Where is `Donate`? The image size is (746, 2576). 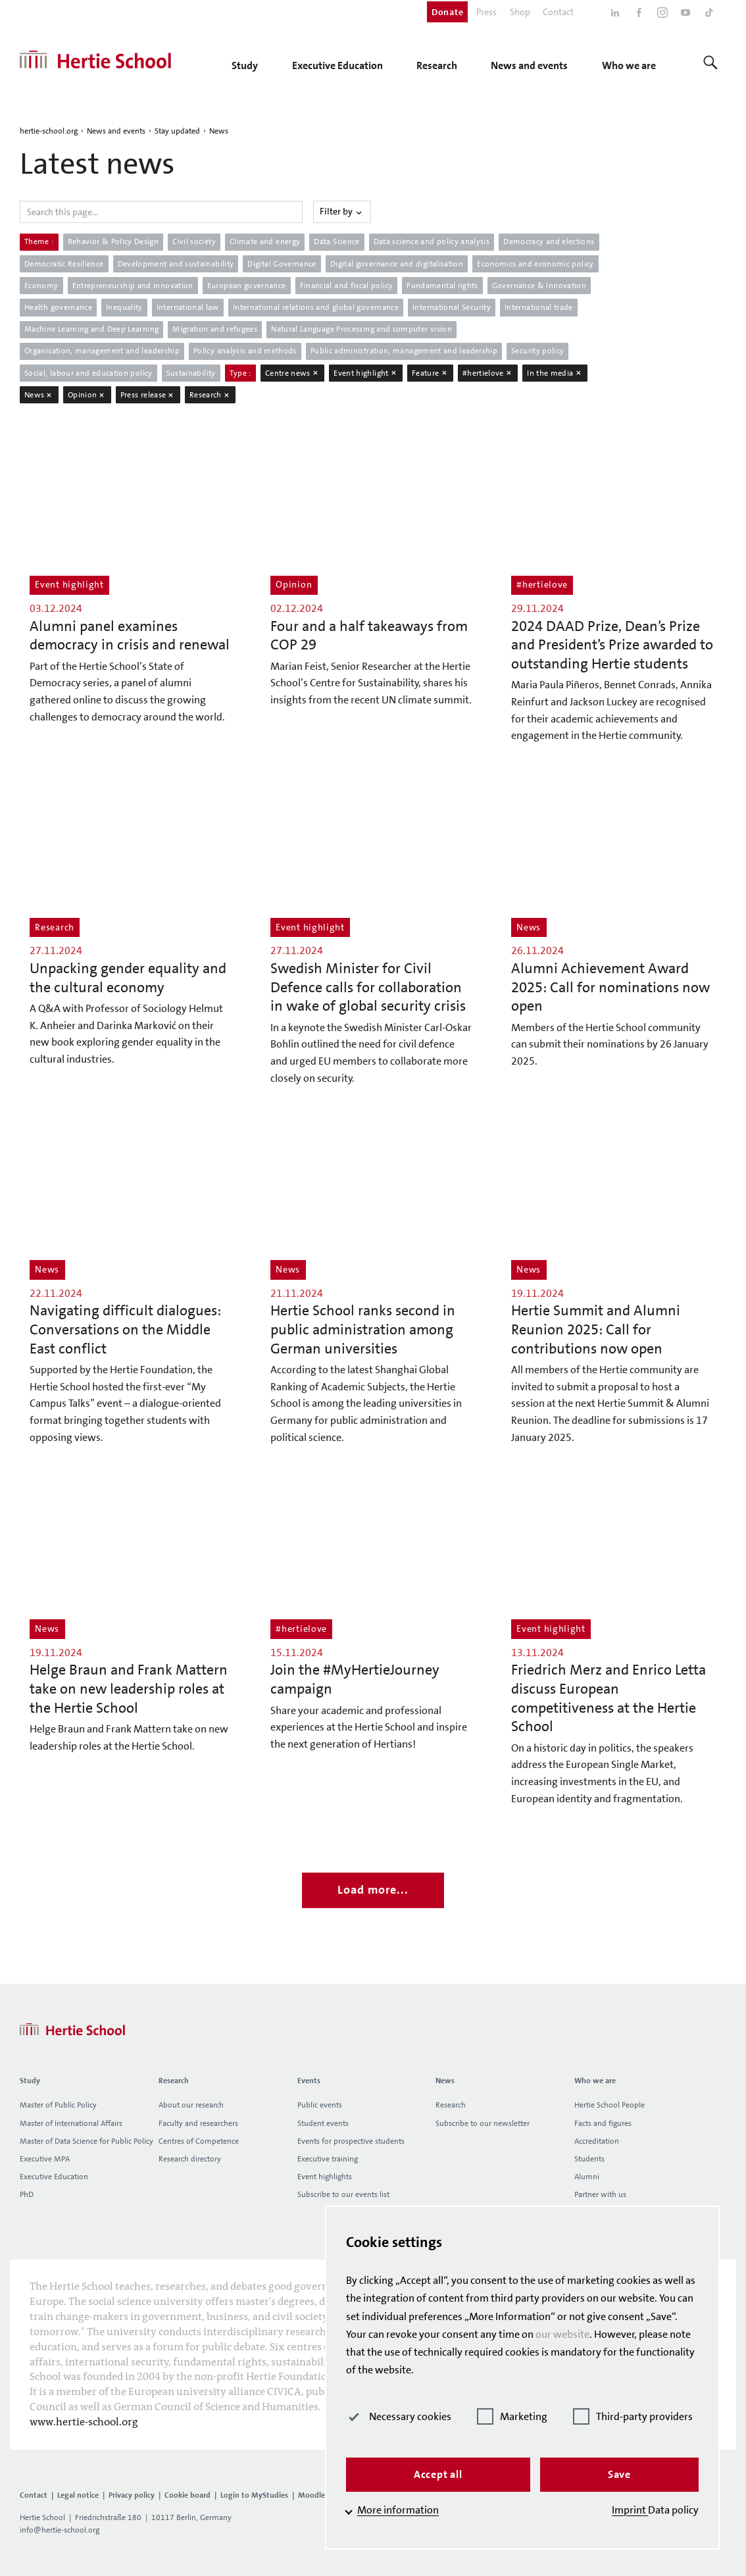 Donate is located at coordinates (447, 12).